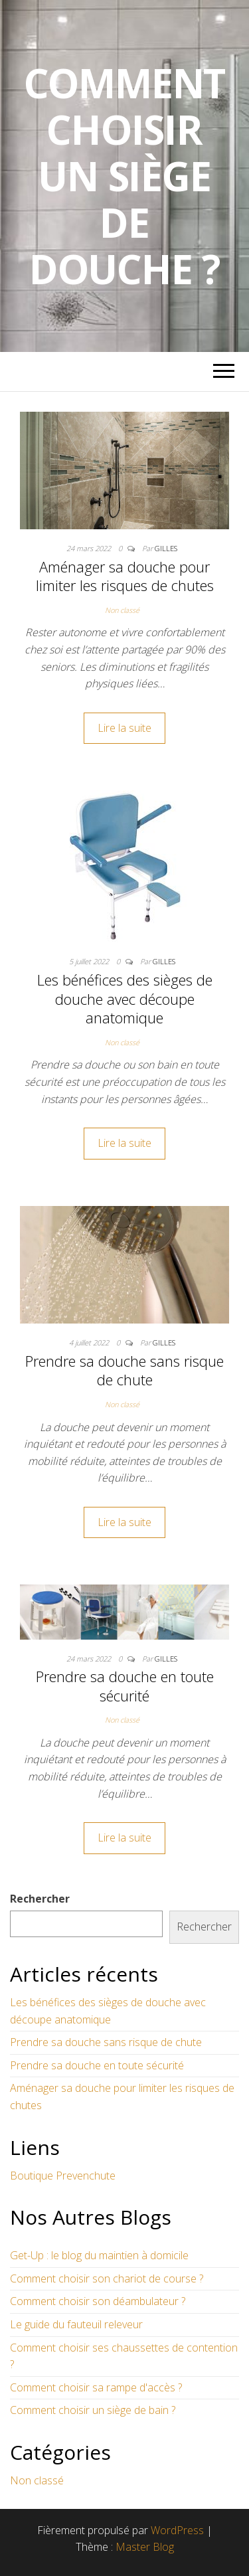 The width and height of the screenshot is (249, 2576). What do you see at coordinates (96, 2387) in the screenshot?
I see `Comment choisir sa rampe d'accès ?` at bounding box center [96, 2387].